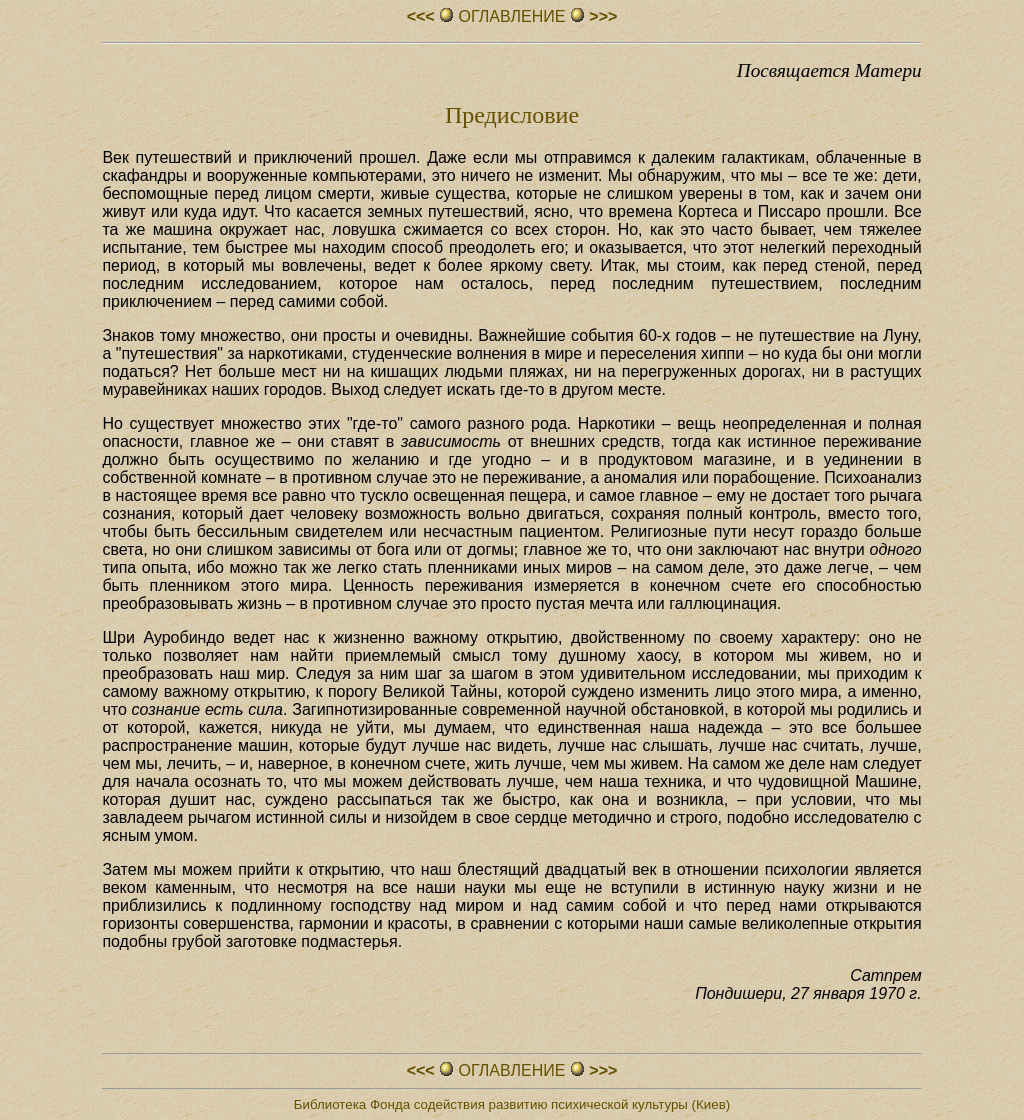 The width and height of the screenshot is (1024, 1120). What do you see at coordinates (512, 16) in the screenshot?
I see `ОГЛАВЛЕHИЕ` at bounding box center [512, 16].